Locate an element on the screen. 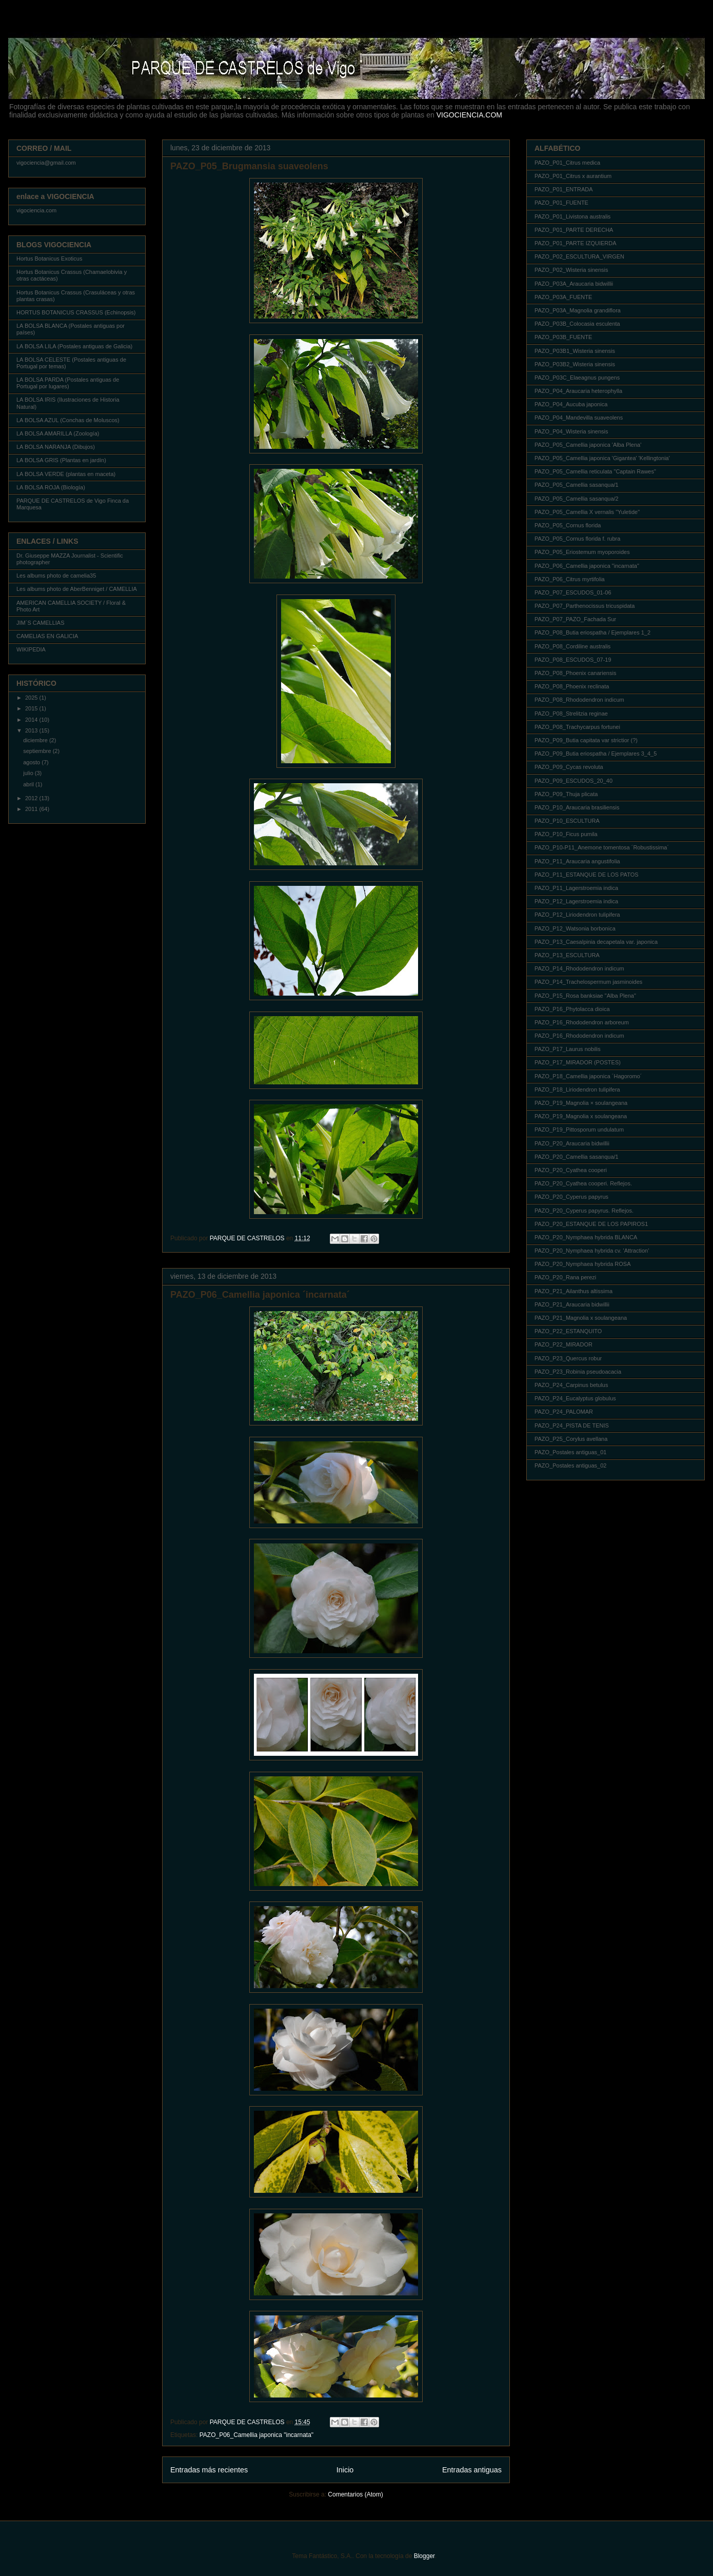 This screenshot has height=2576, width=713. PAZO_P22_ESTANQUITO is located at coordinates (568, 1331).